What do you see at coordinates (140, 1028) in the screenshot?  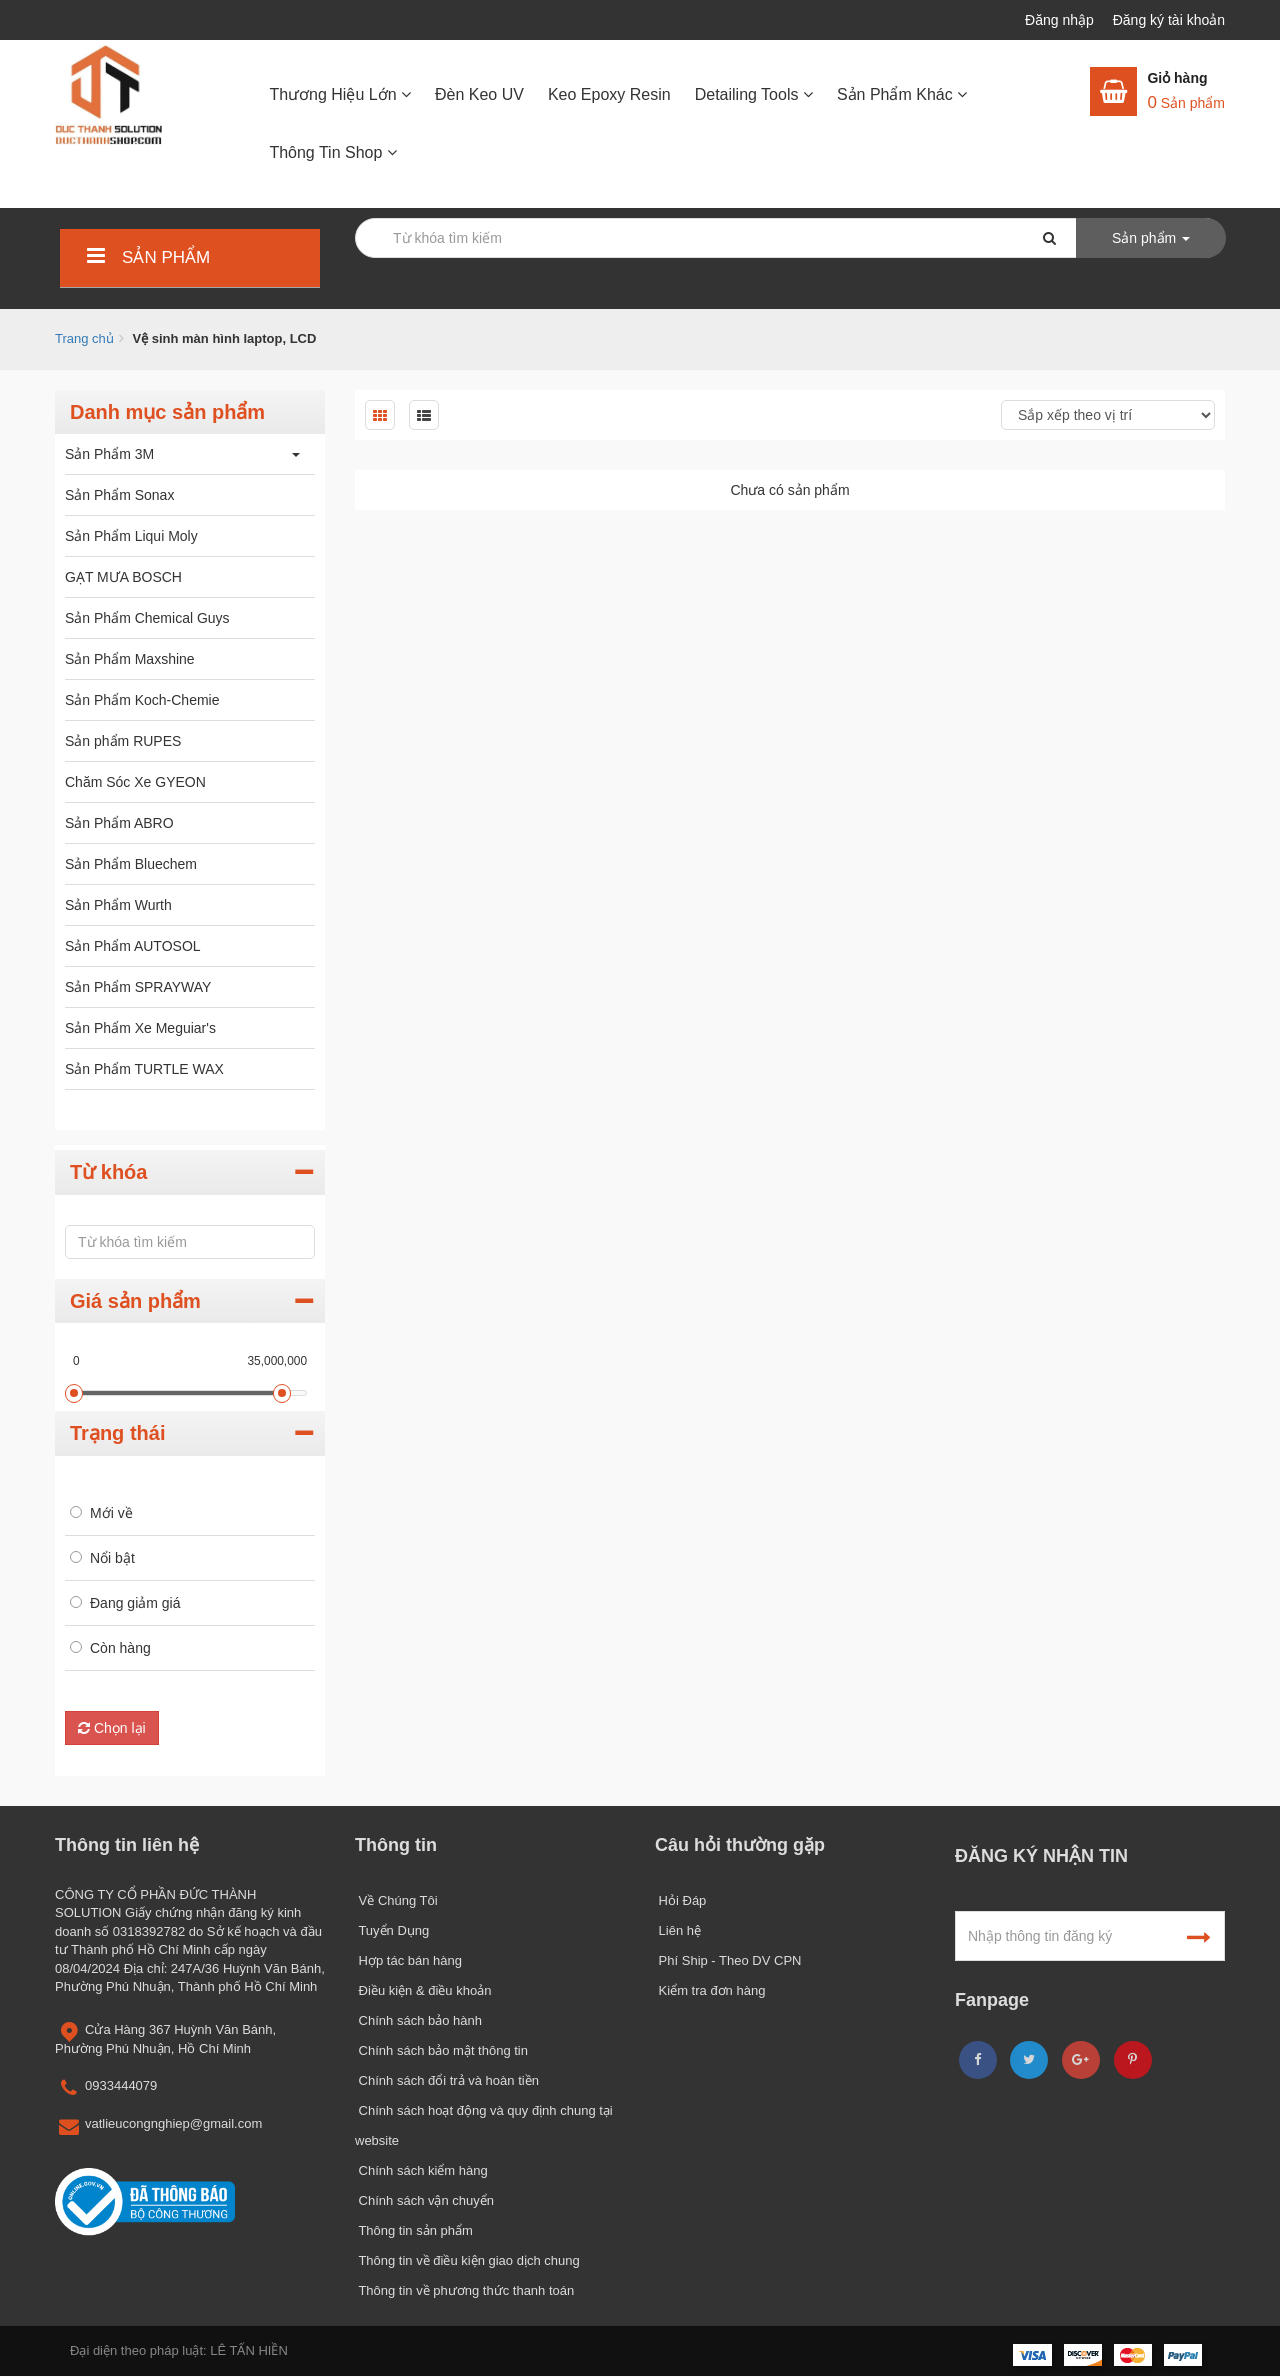 I see `Sản Phẩm Xe Meguiar's` at bounding box center [140, 1028].